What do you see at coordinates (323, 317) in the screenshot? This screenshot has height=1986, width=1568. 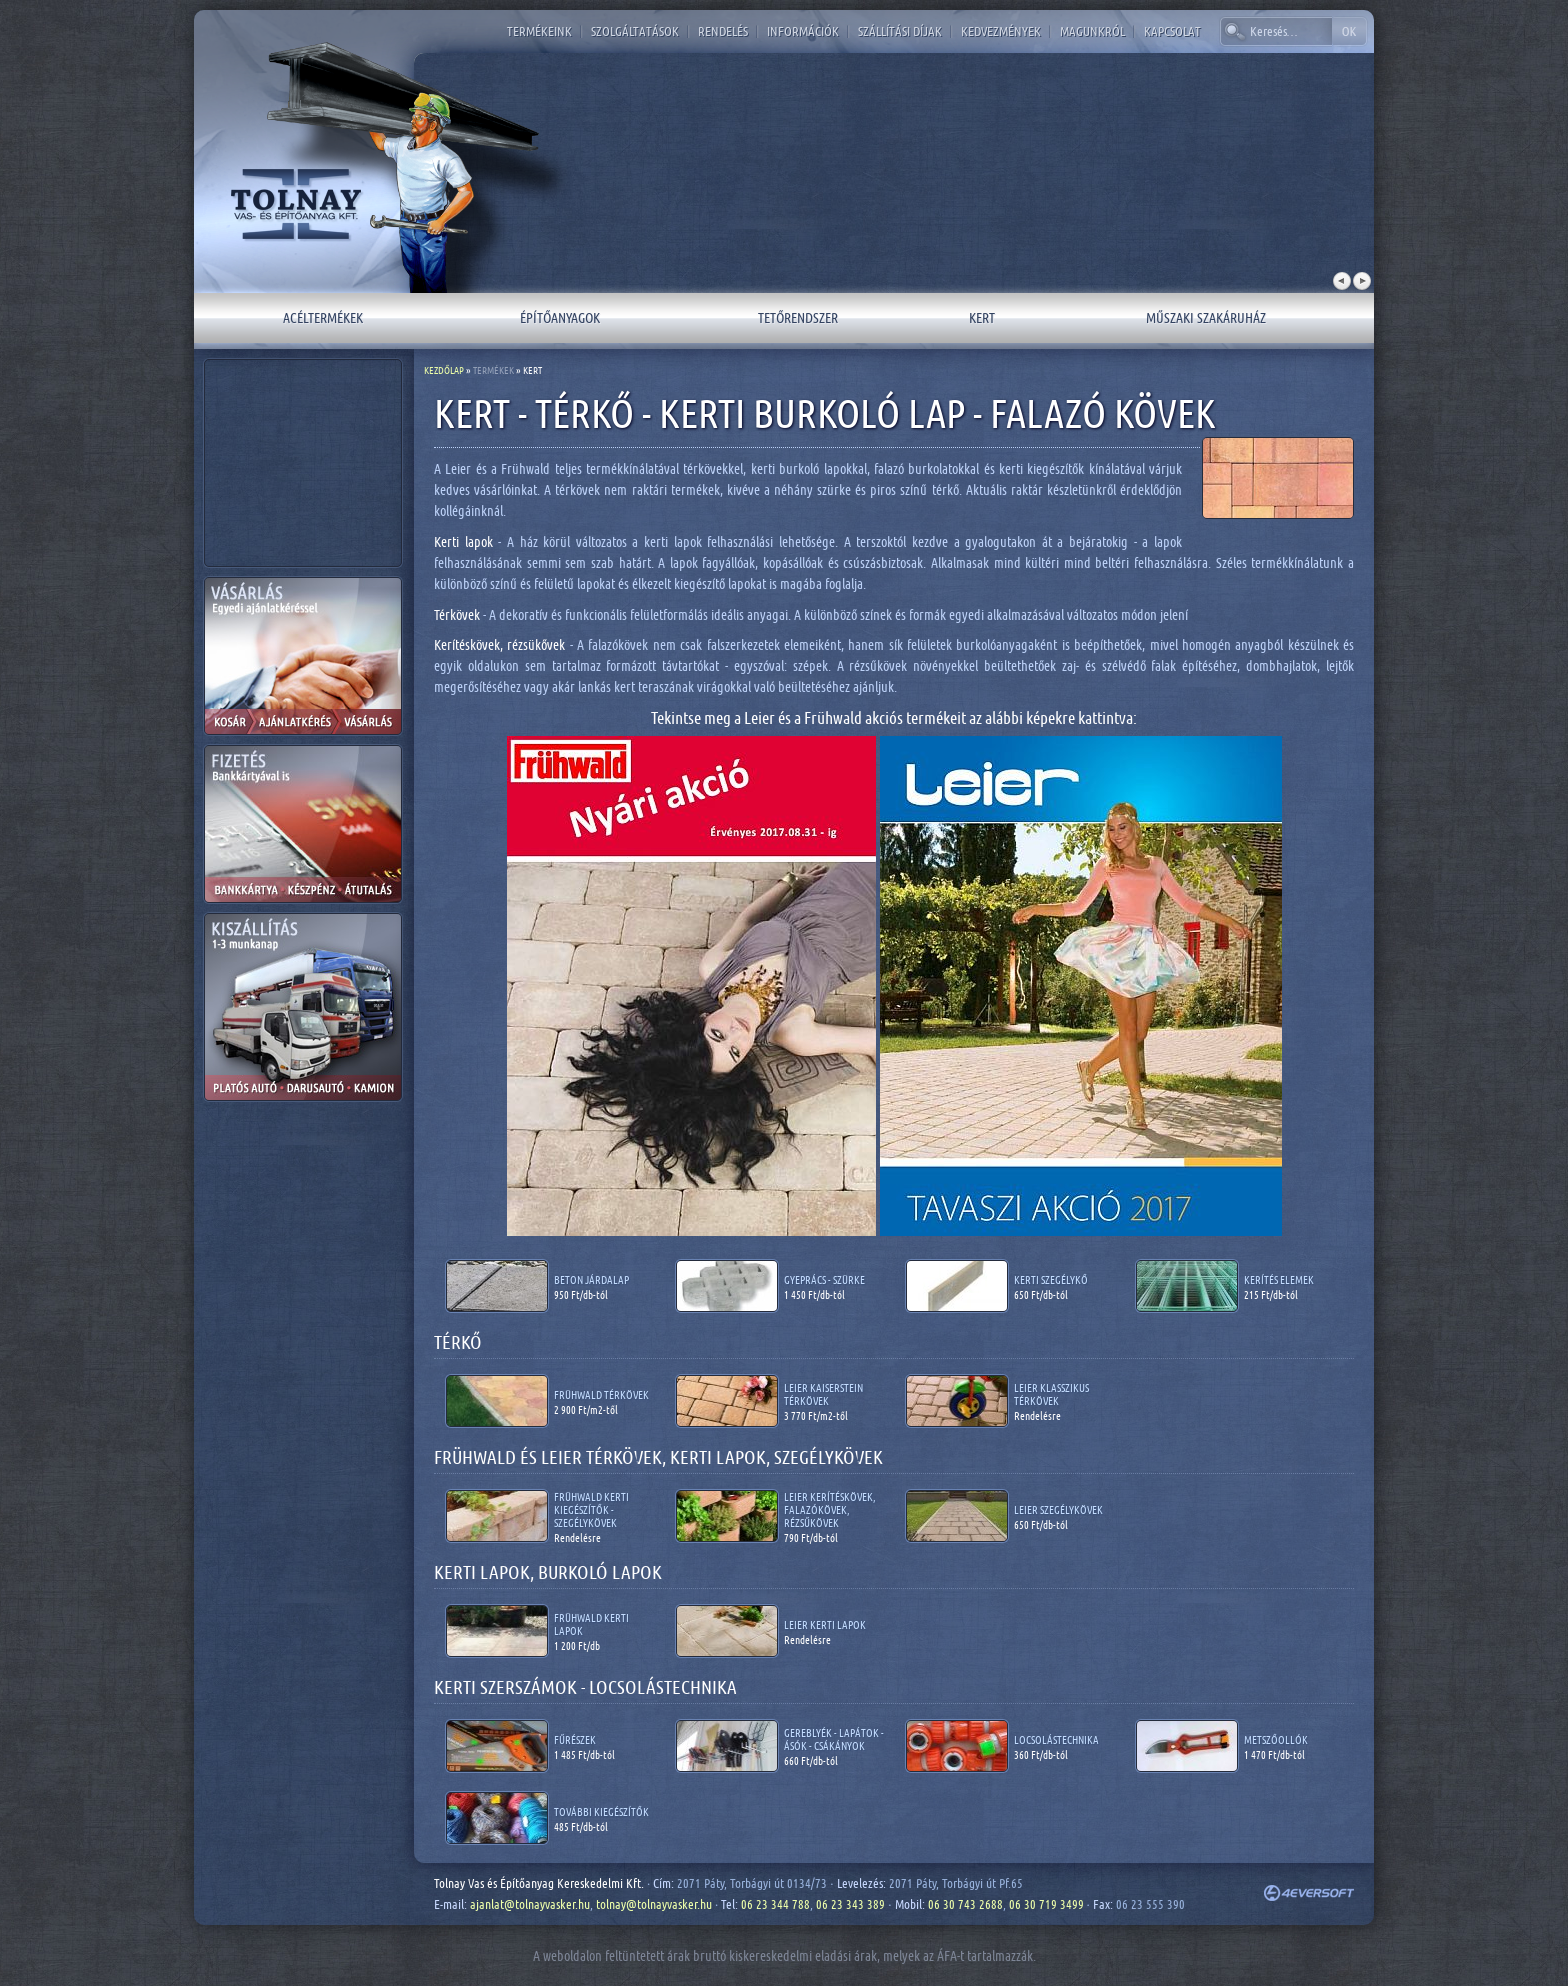 I see `Acéltermékek` at bounding box center [323, 317].